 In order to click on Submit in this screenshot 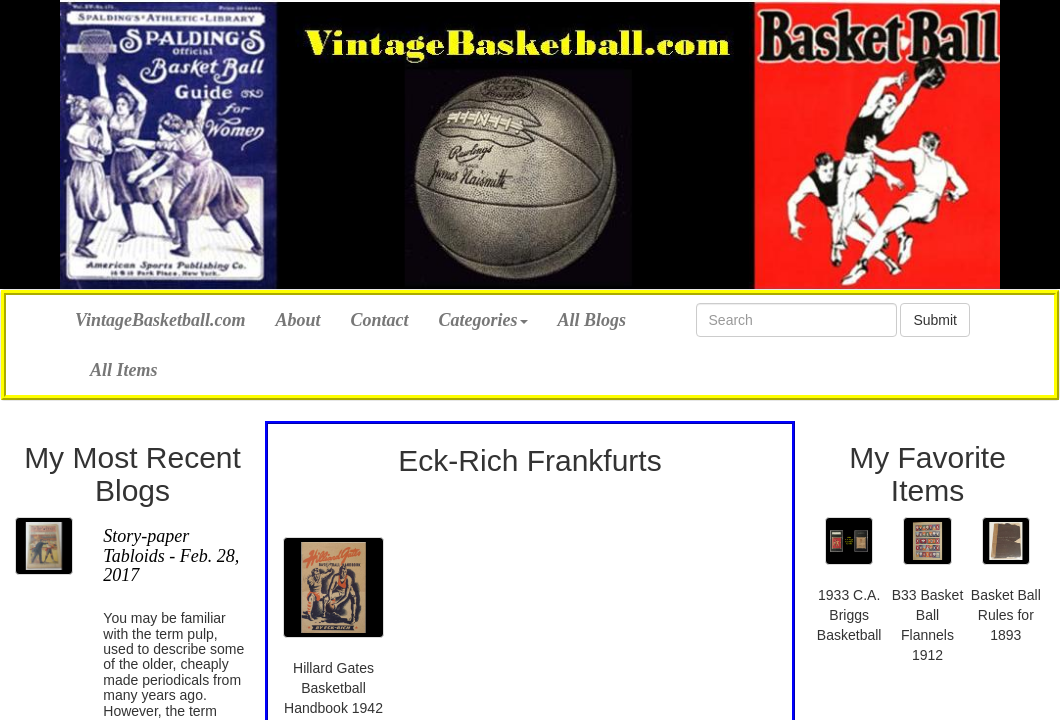, I will do `click(935, 320)`.